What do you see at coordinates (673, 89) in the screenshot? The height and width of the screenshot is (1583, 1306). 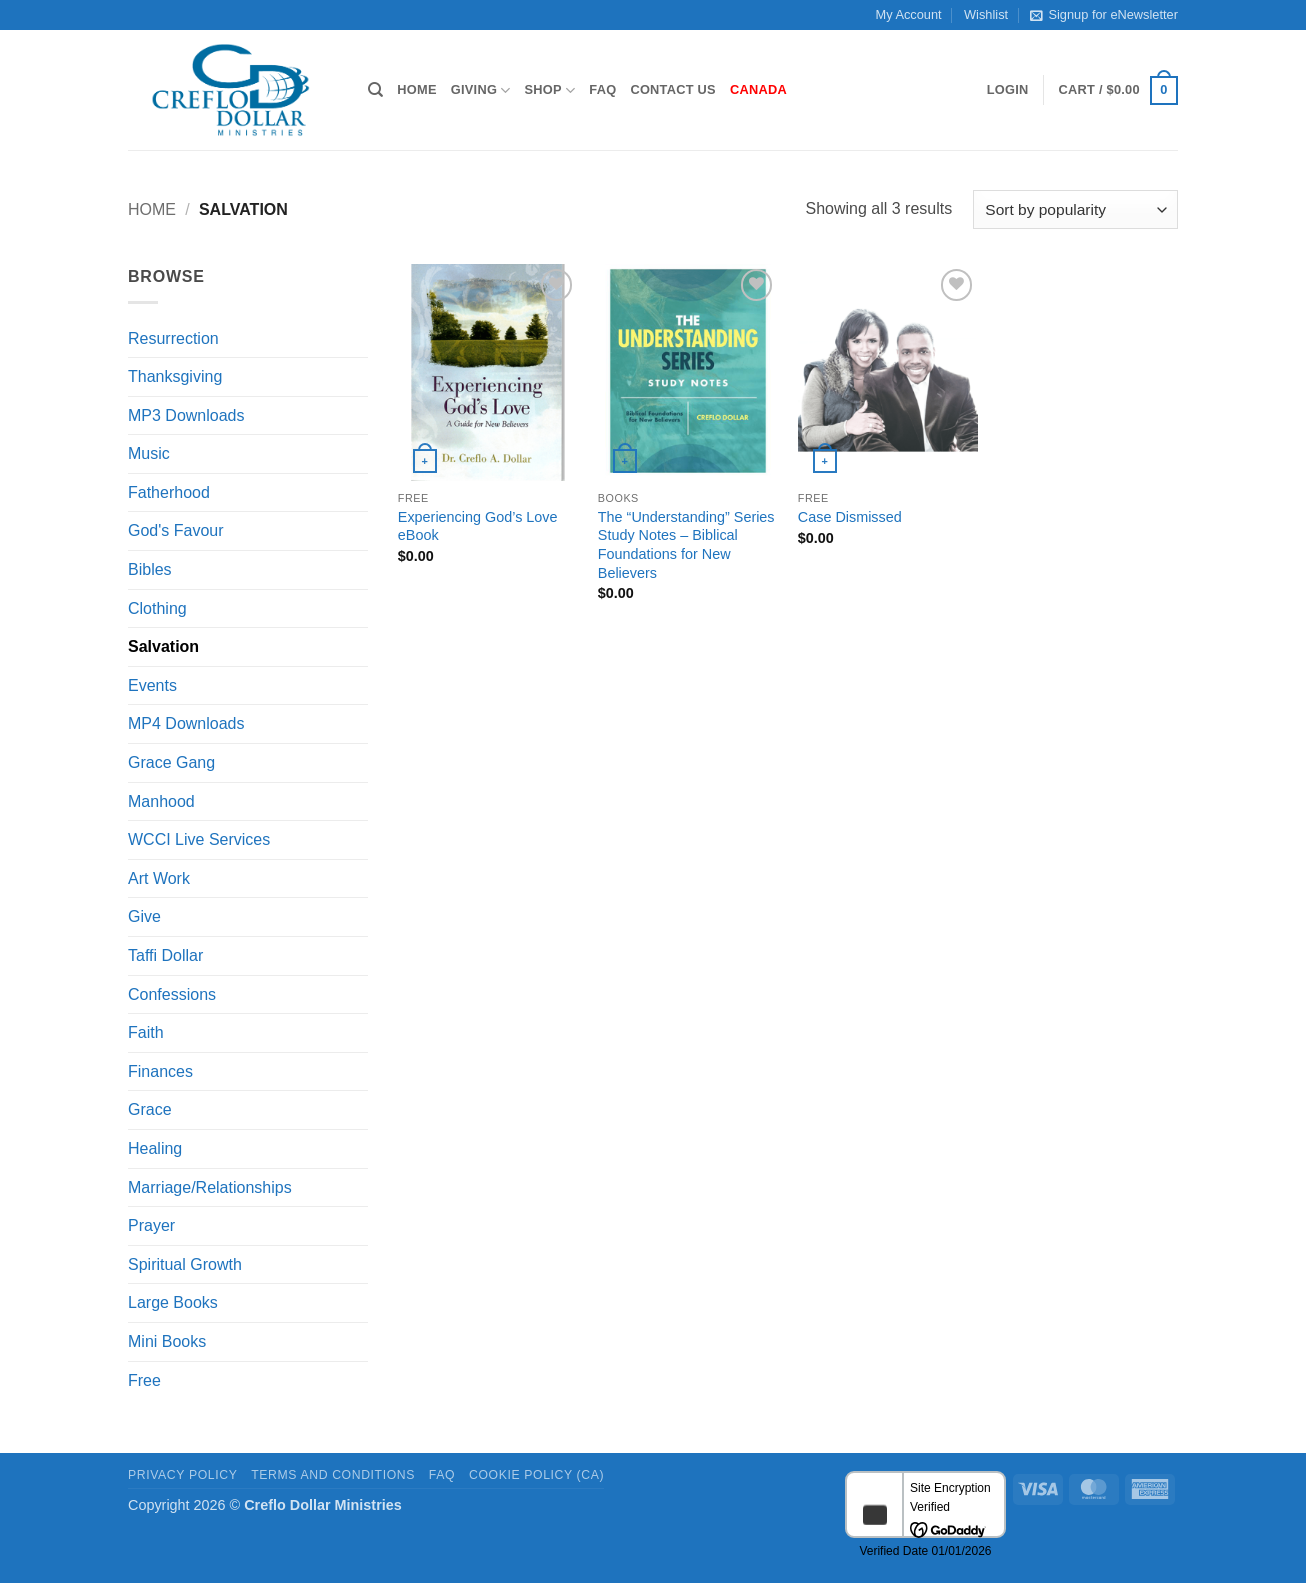 I see `Contact Us` at bounding box center [673, 89].